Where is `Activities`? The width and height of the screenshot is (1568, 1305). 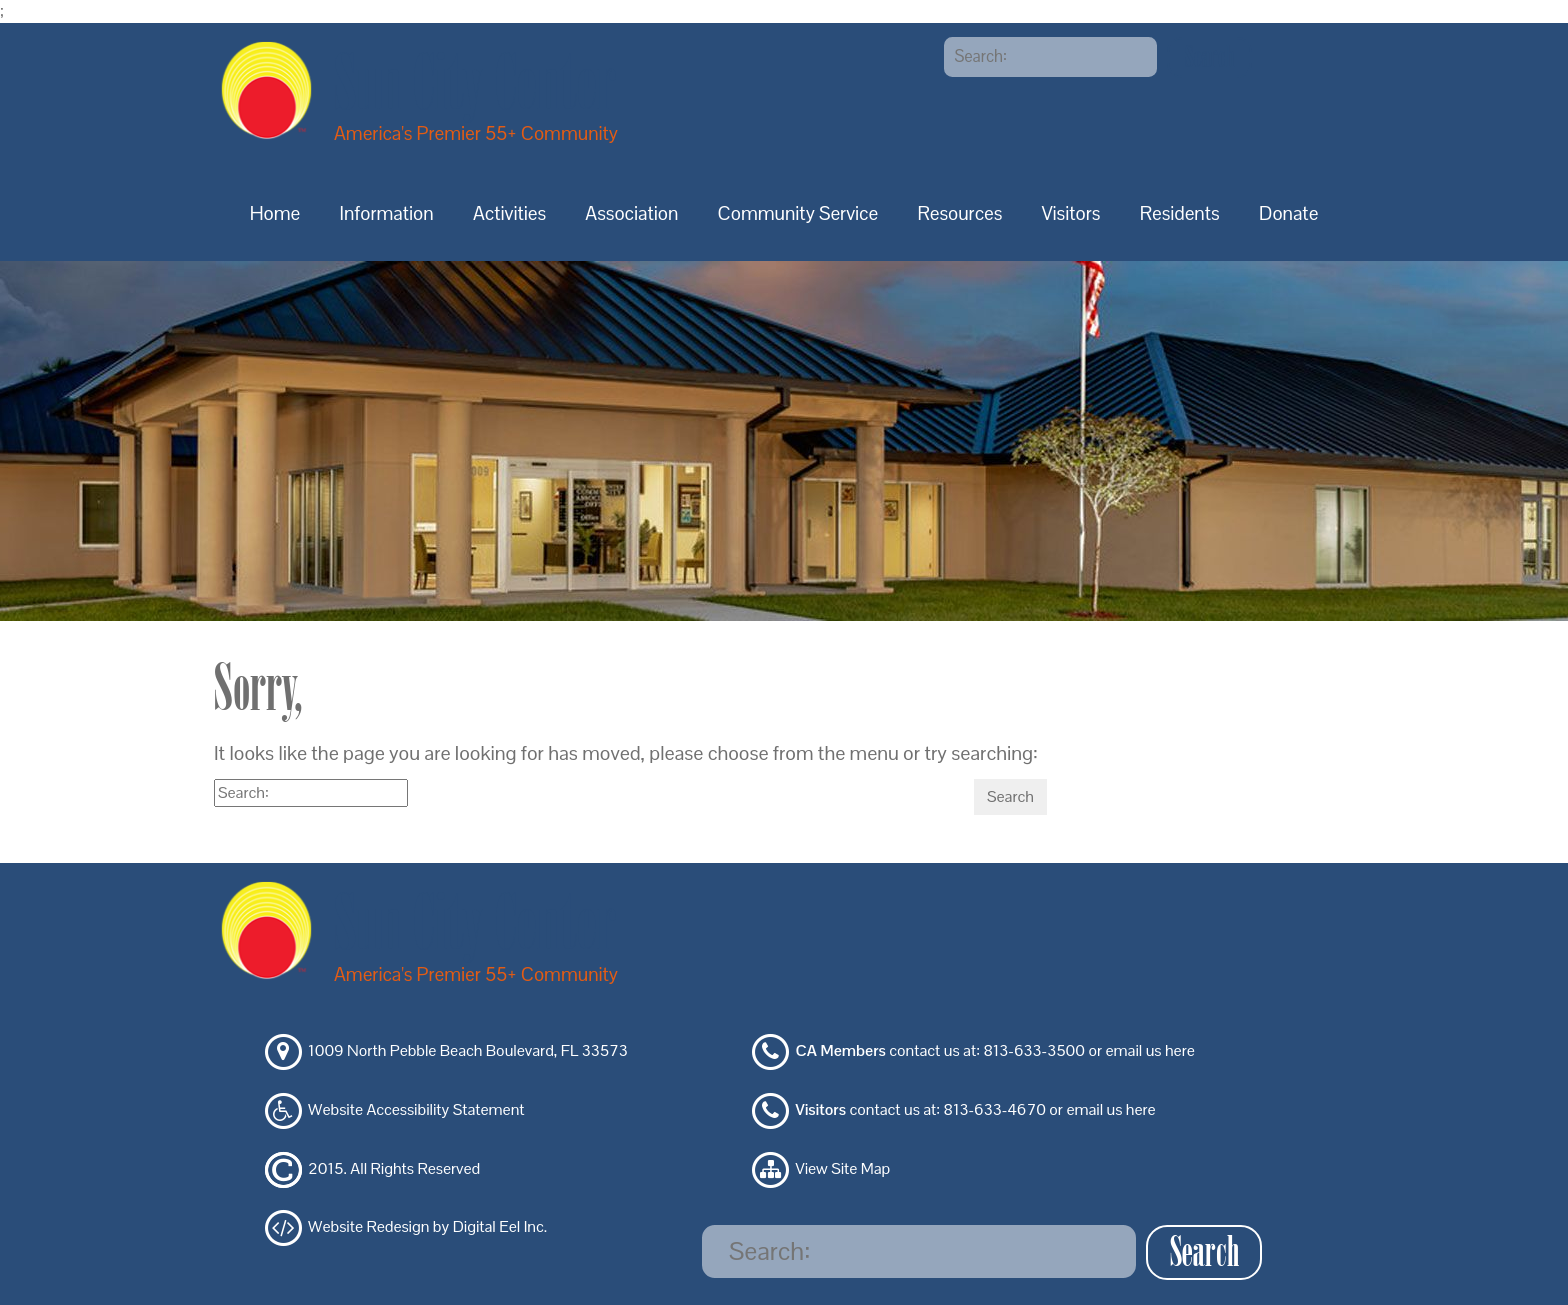
Activities is located at coordinates (509, 213).